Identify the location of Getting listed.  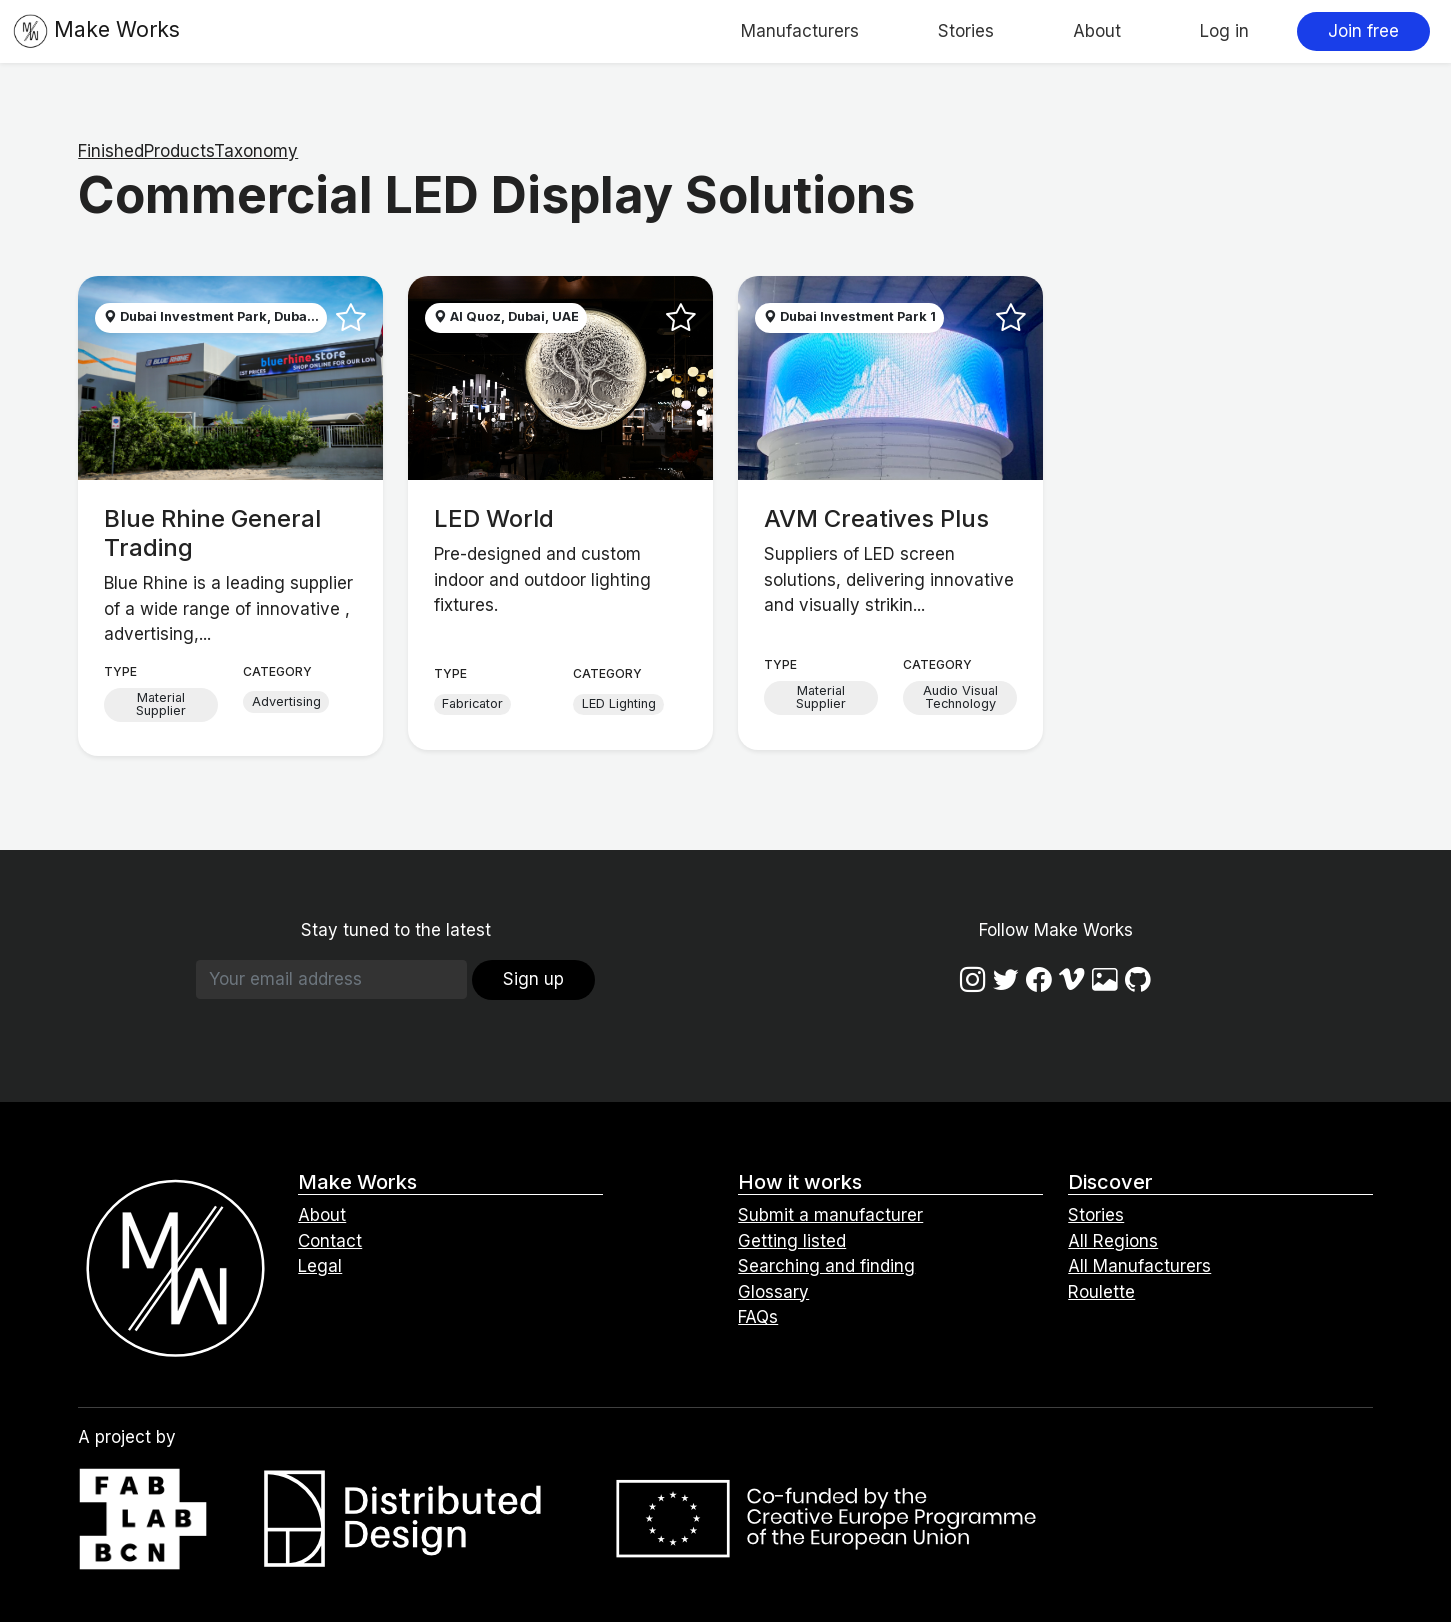
(792, 1241).